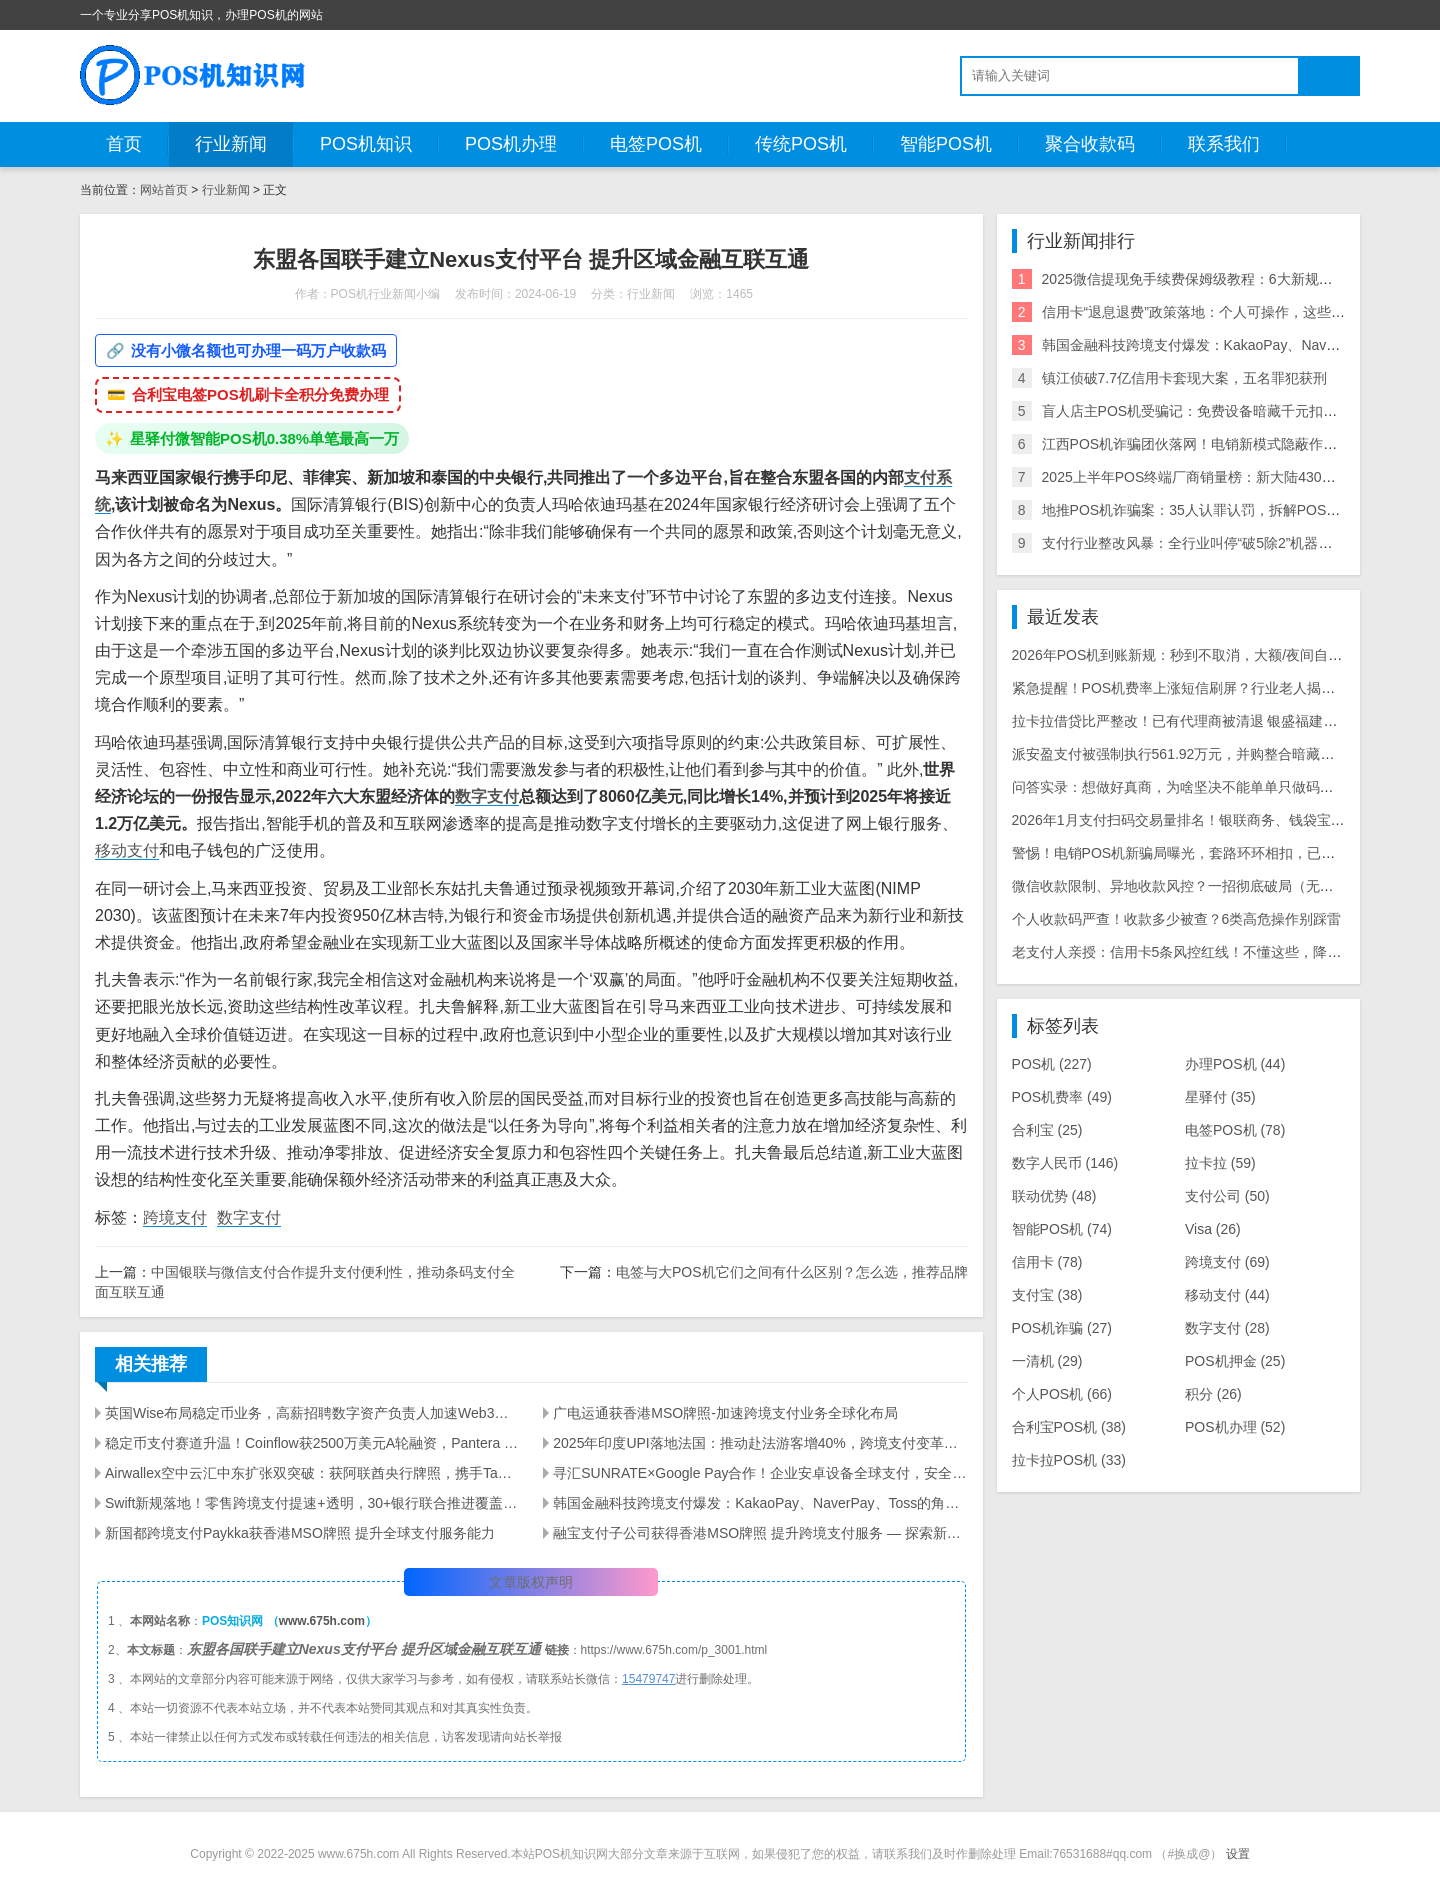 The image size is (1440, 1896). I want to click on 跨境支付, so click(175, 1217).